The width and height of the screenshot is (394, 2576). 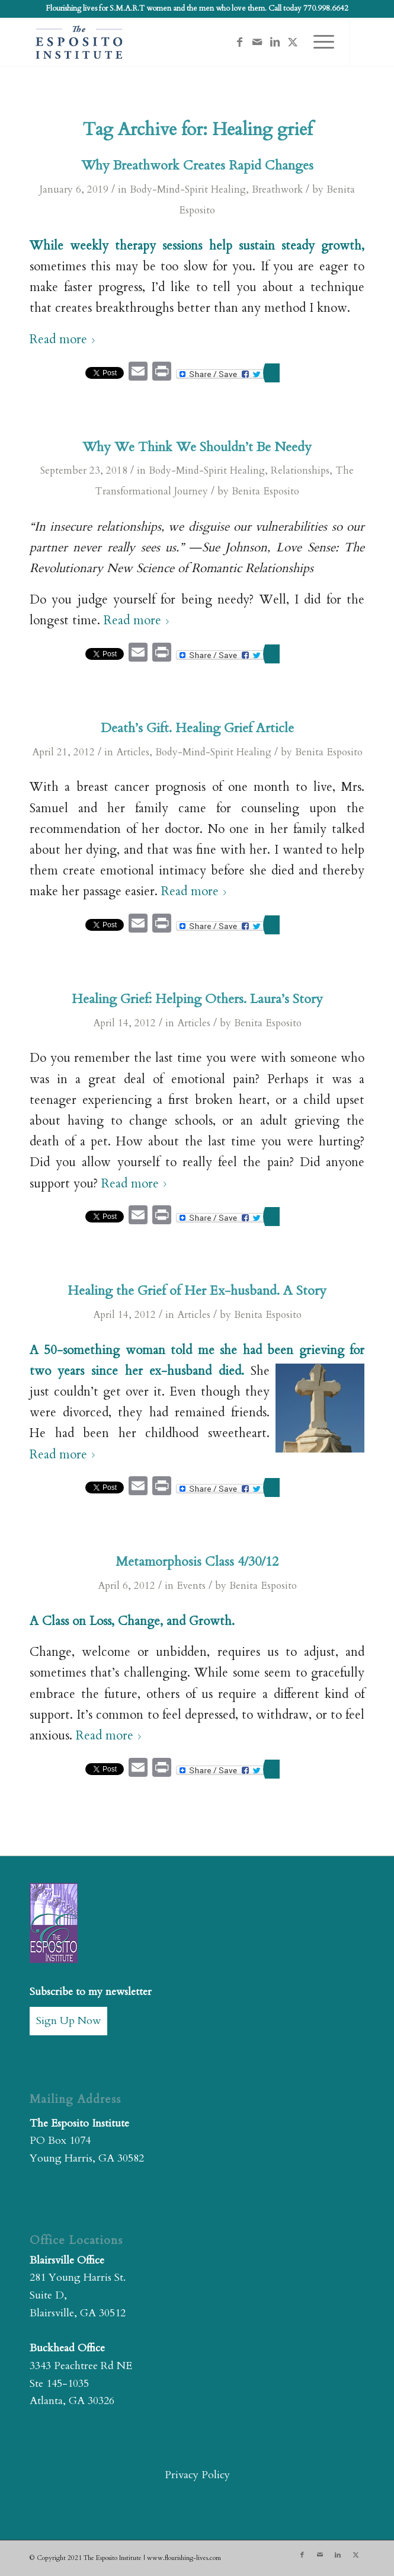 What do you see at coordinates (188, 189) in the screenshot?
I see `Body-Mind-Spirit Healing` at bounding box center [188, 189].